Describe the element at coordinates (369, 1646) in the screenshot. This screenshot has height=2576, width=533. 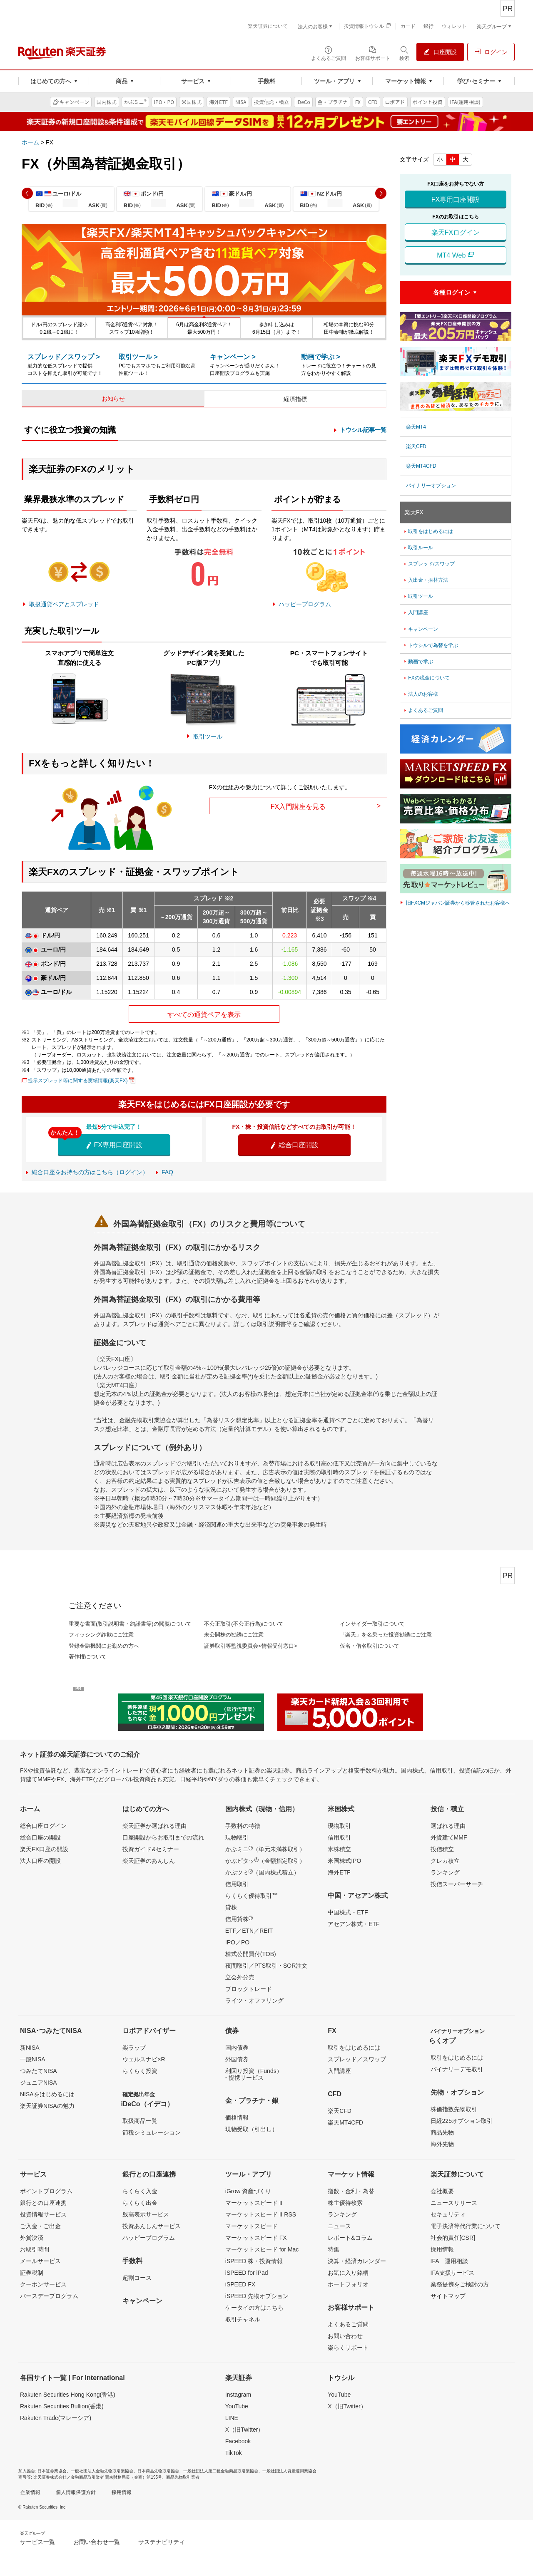
I see `仮名・借名取引について` at that location.